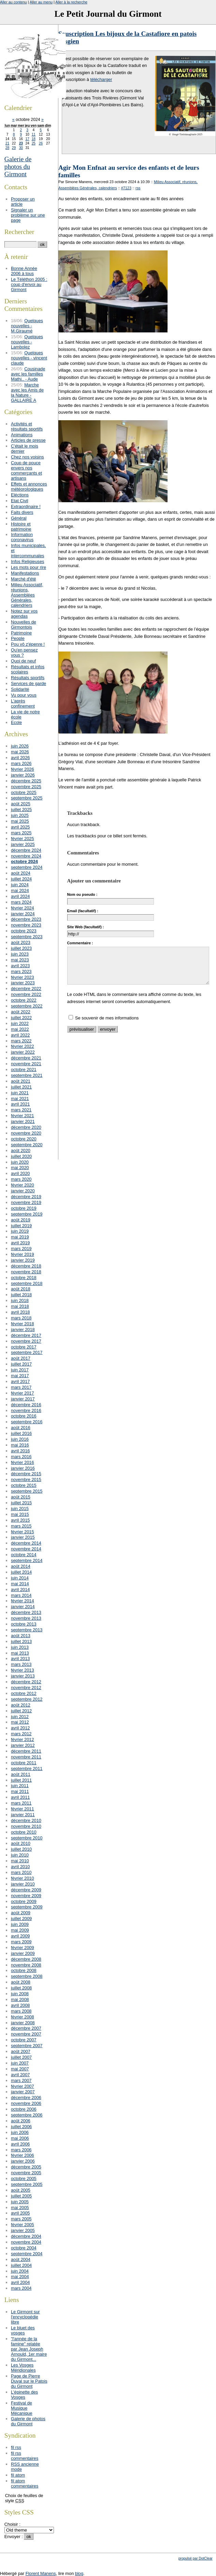 Image resolution: width=216 pixels, height=2576 pixels. I want to click on Information coronavirus, so click(22, 537).